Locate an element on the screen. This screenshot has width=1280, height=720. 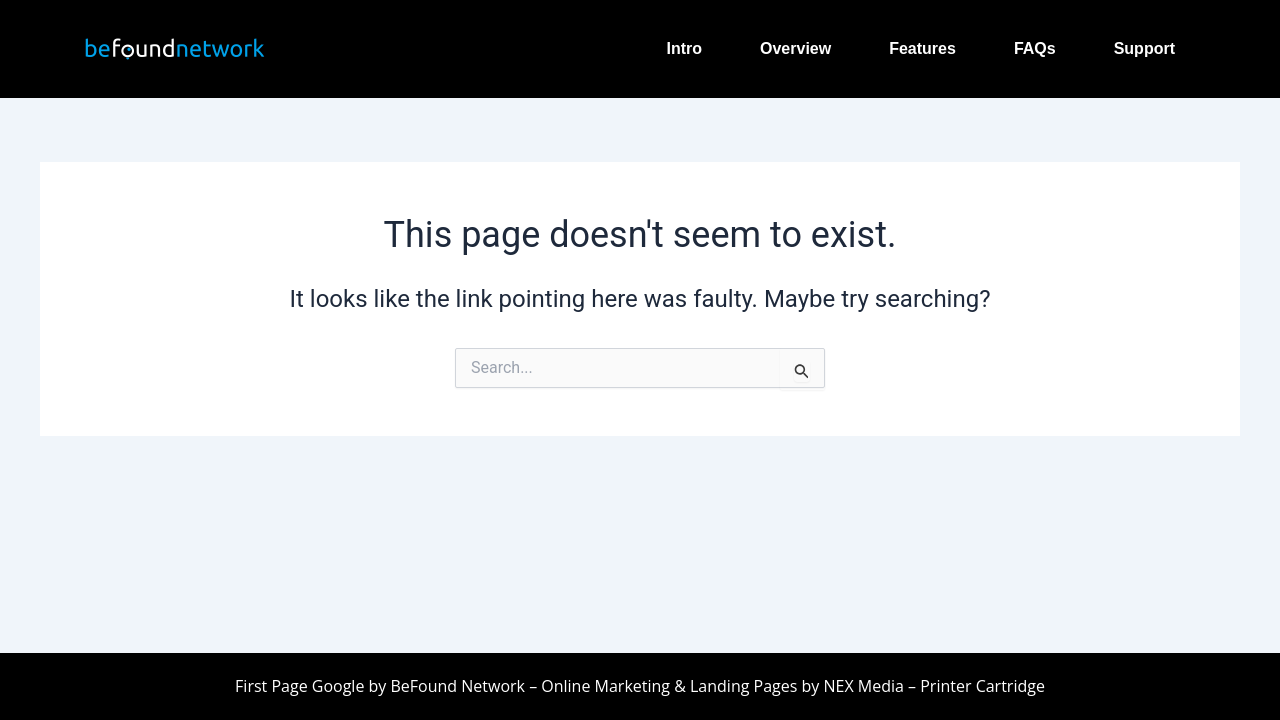
Support is located at coordinates (1144, 48).